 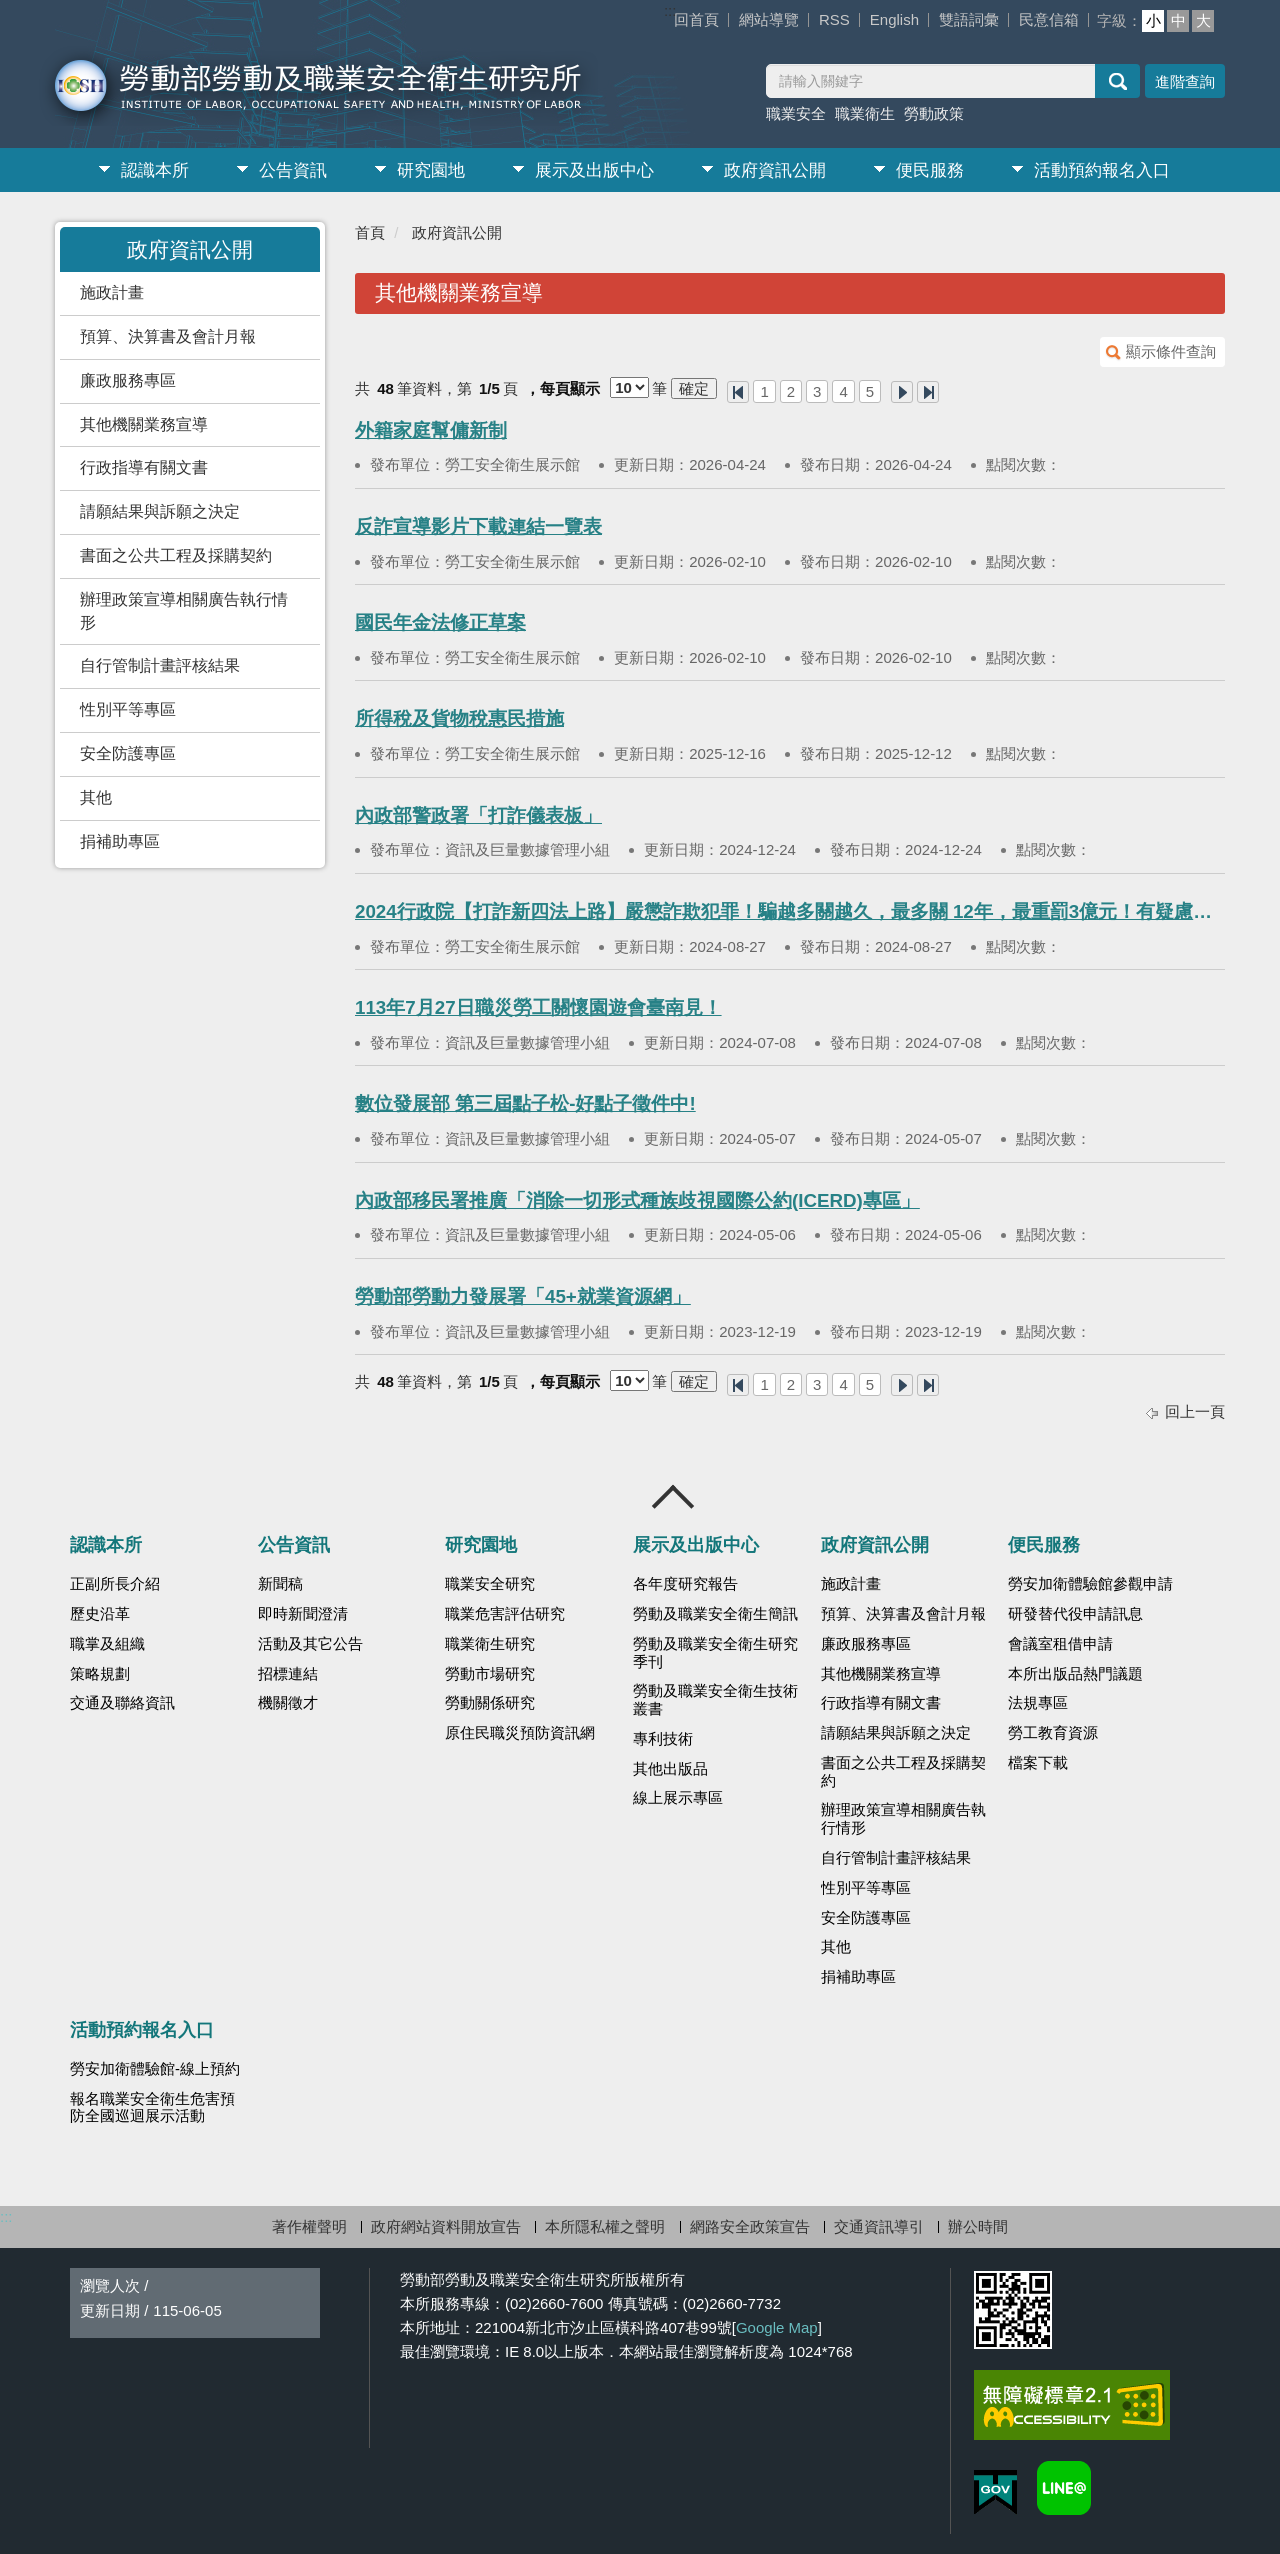 What do you see at coordinates (663, 1739) in the screenshot?
I see `專利技術` at bounding box center [663, 1739].